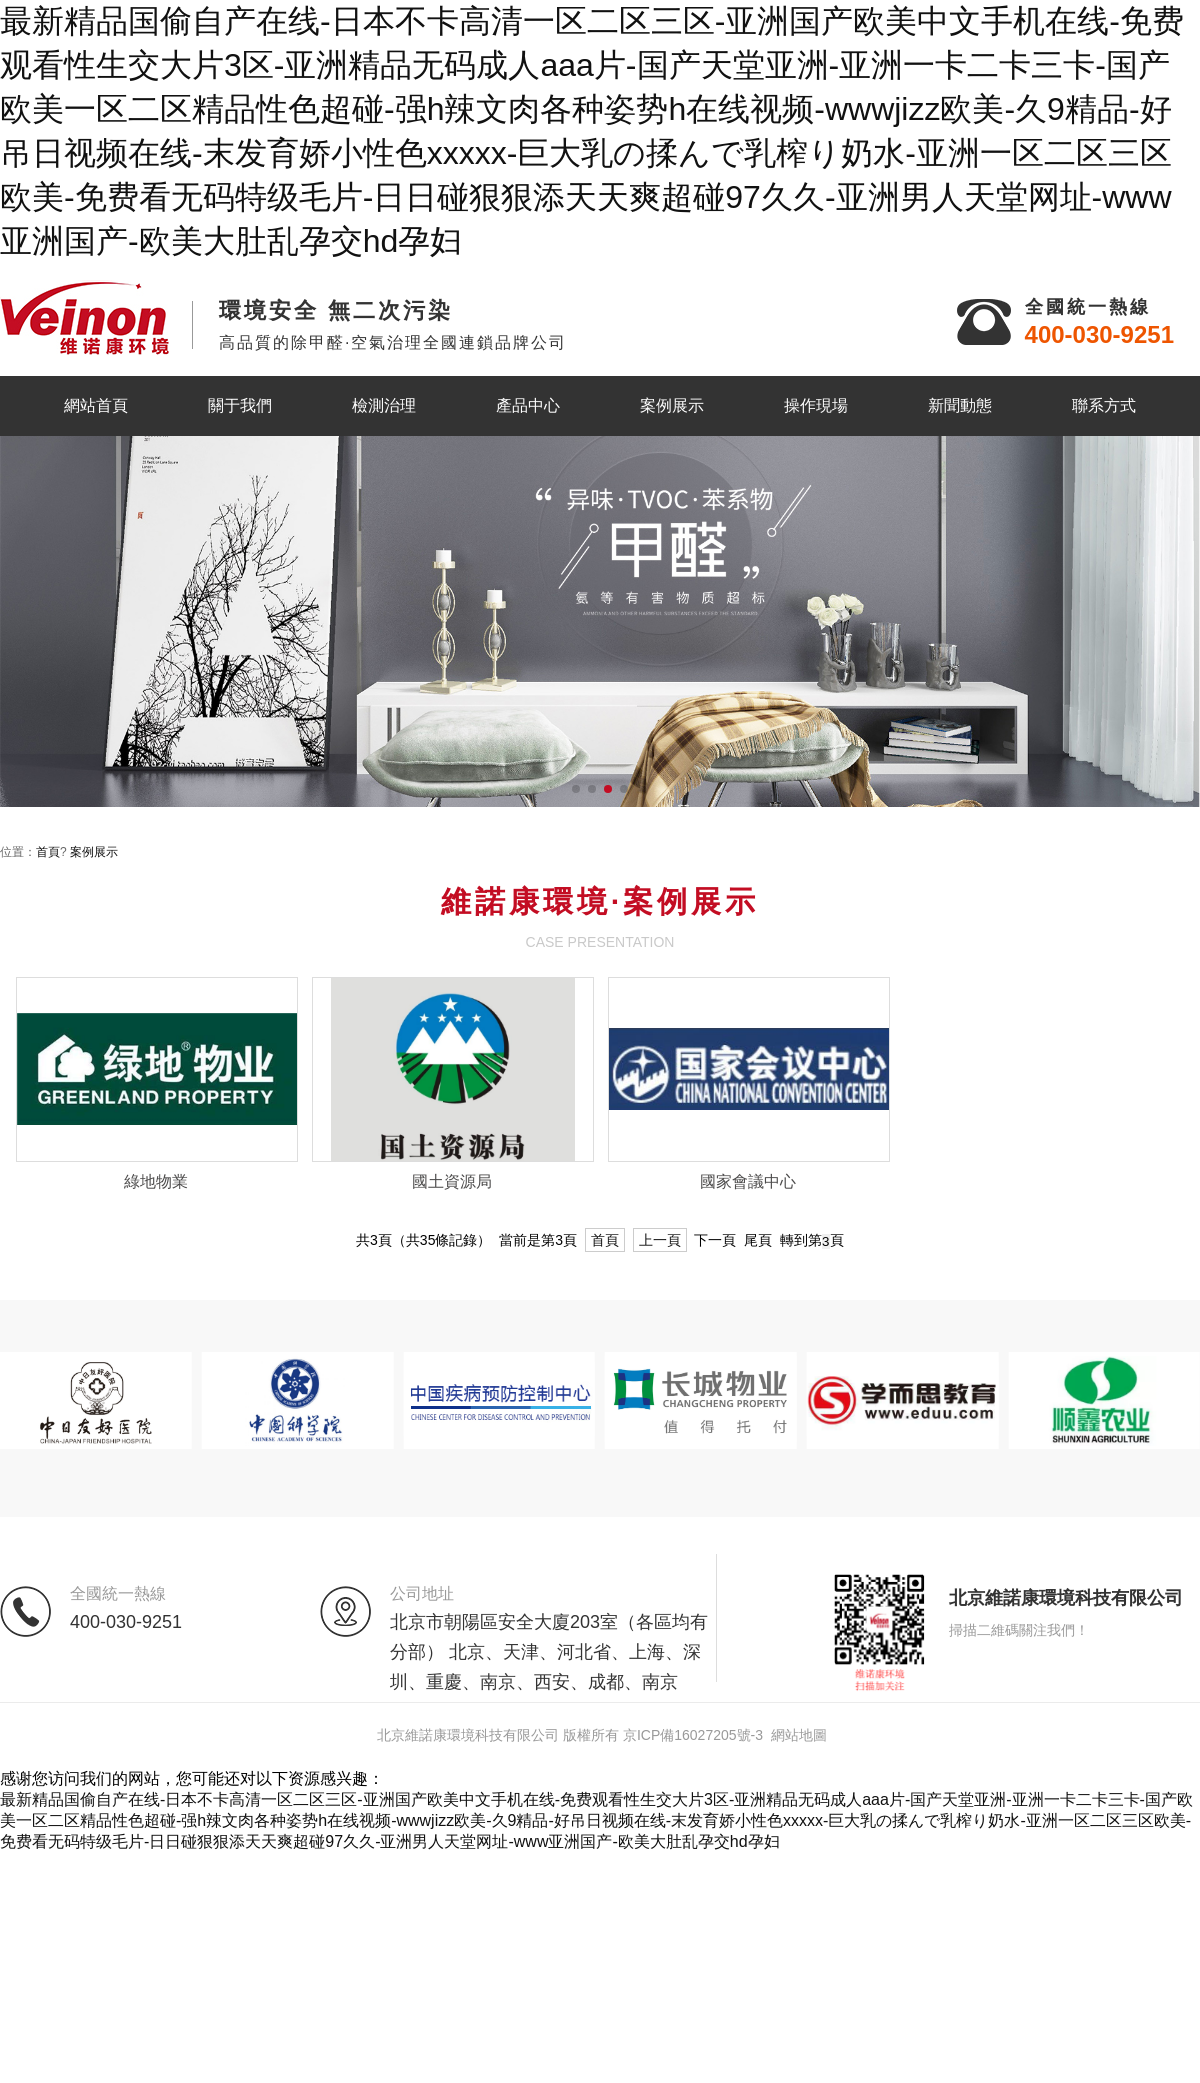 The width and height of the screenshot is (1200, 2083). What do you see at coordinates (816, 405) in the screenshot?
I see `操作現場` at bounding box center [816, 405].